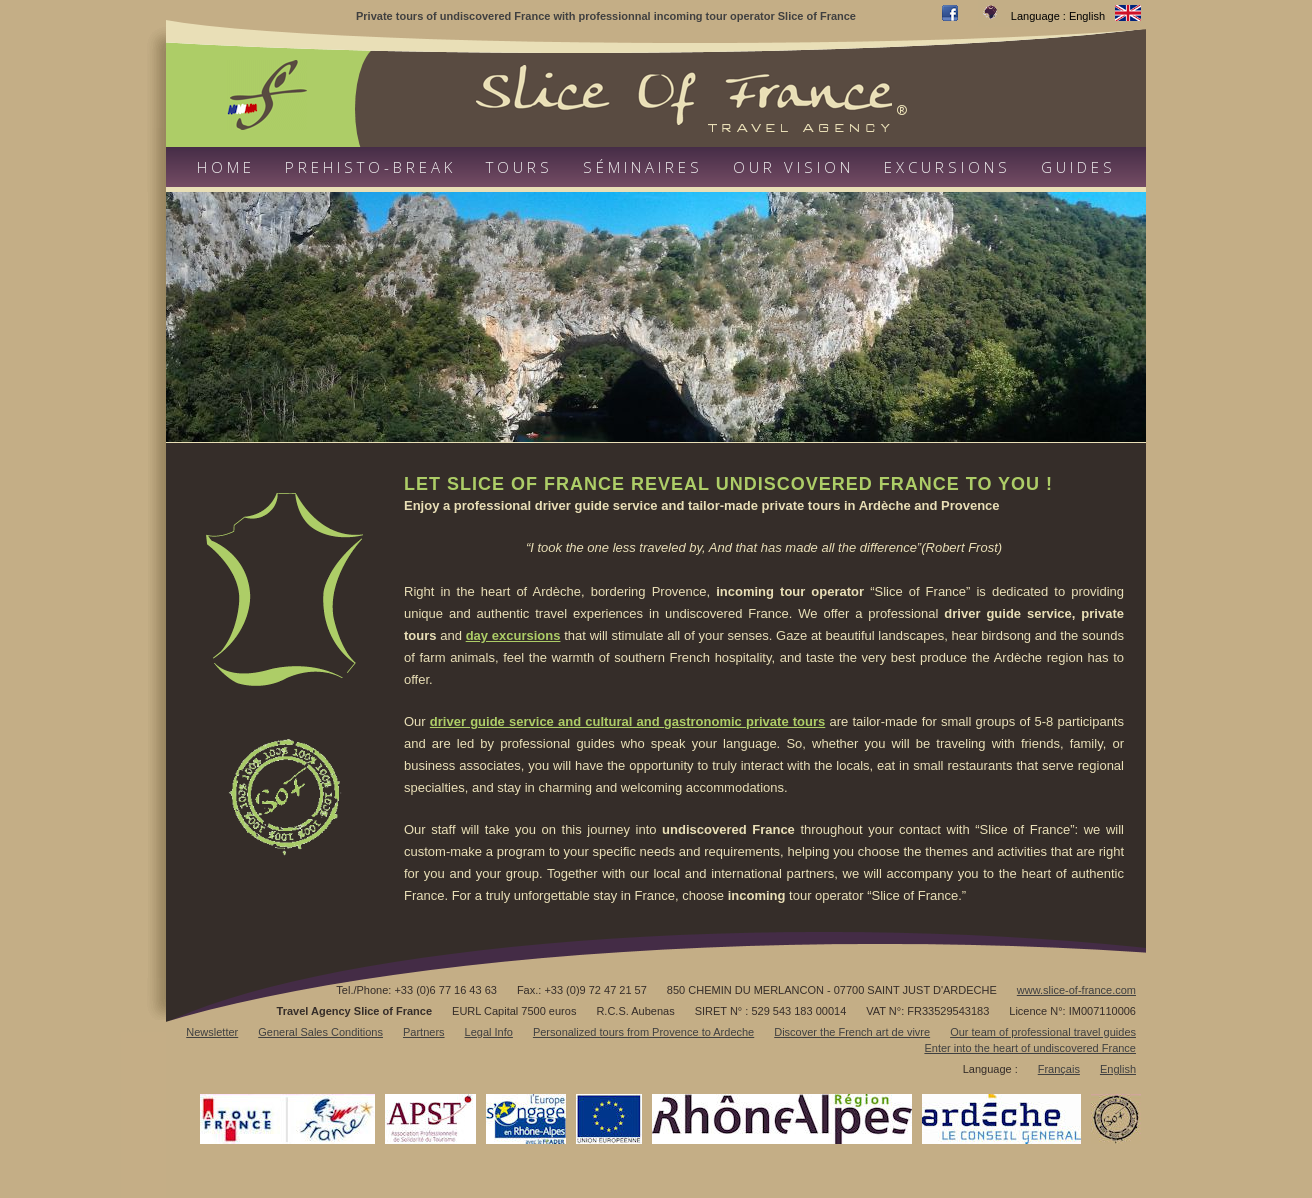  Describe the element at coordinates (489, 1032) in the screenshot. I see `Legal Info` at that location.